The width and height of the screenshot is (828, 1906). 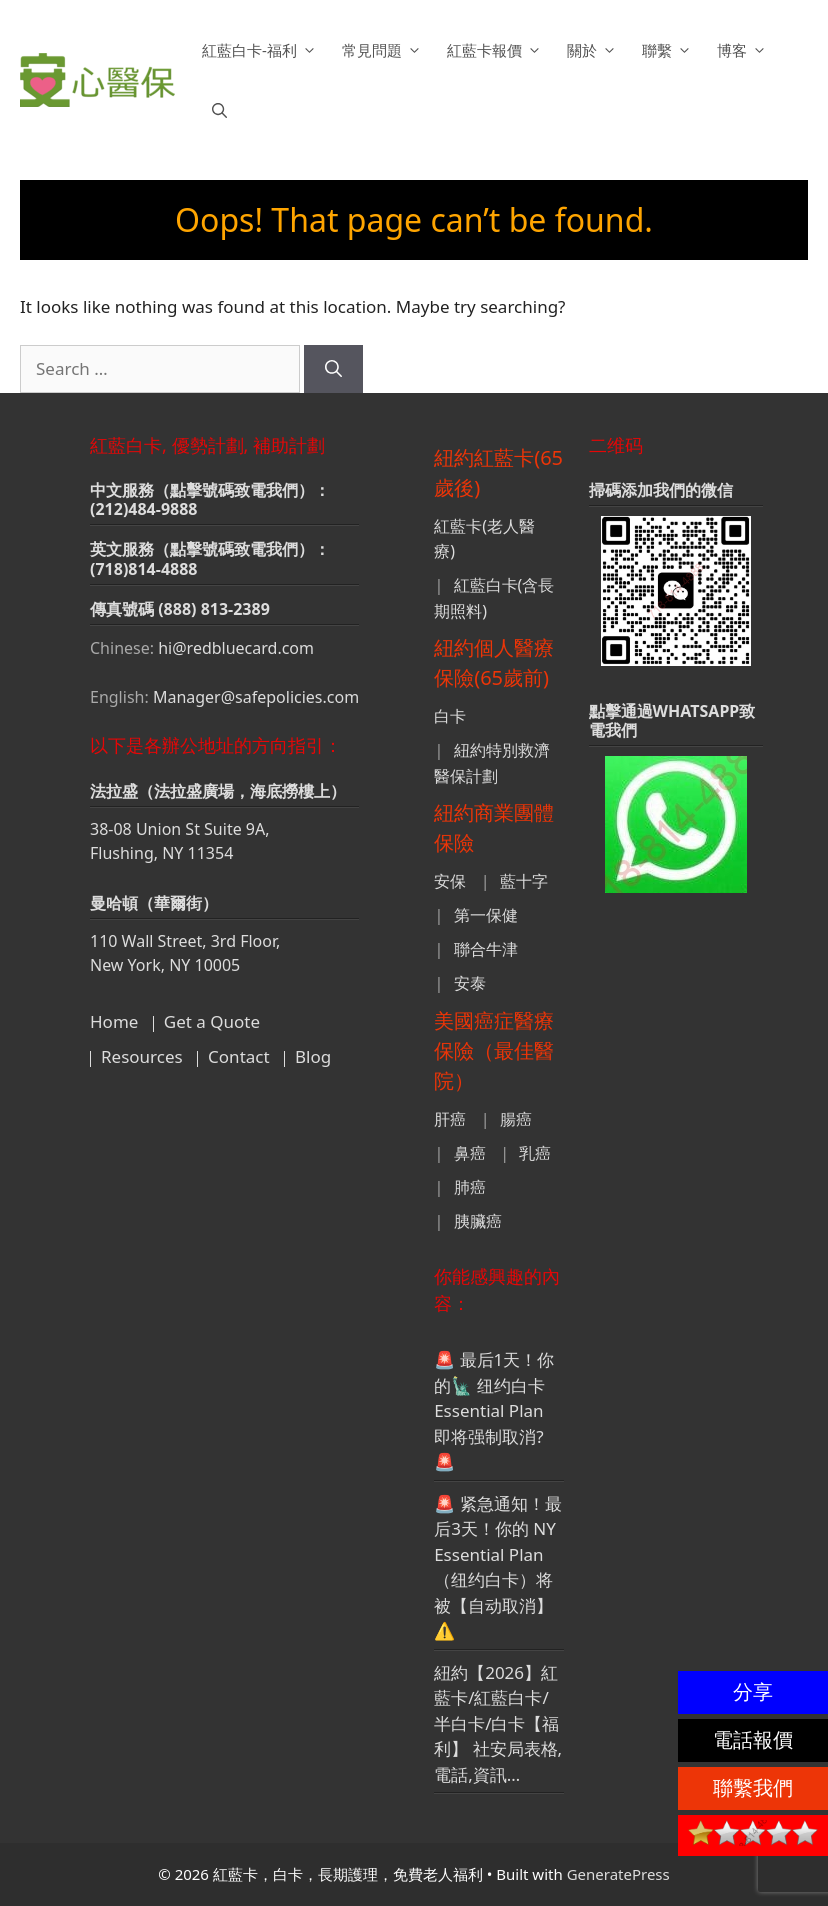 What do you see at coordinates (753, 1787) in the screenshot?
I see `聯繫我們` at bounding box center [753, 1787].